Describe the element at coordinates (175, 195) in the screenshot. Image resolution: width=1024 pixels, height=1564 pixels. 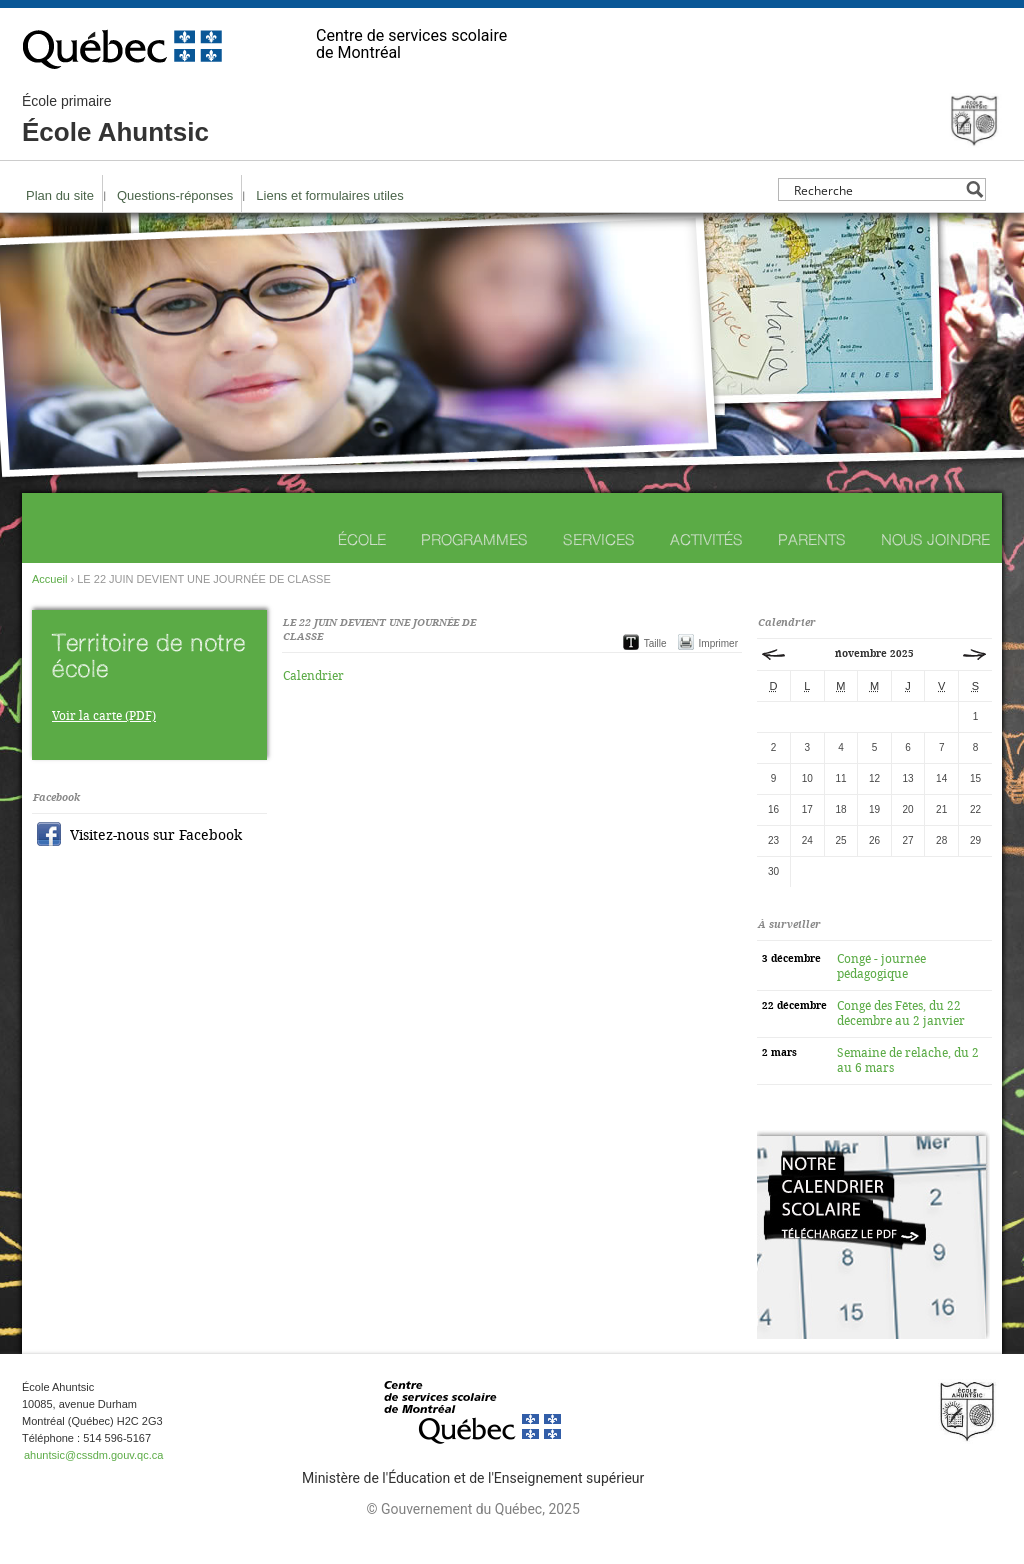
I see `Questions-réponses` at that location.